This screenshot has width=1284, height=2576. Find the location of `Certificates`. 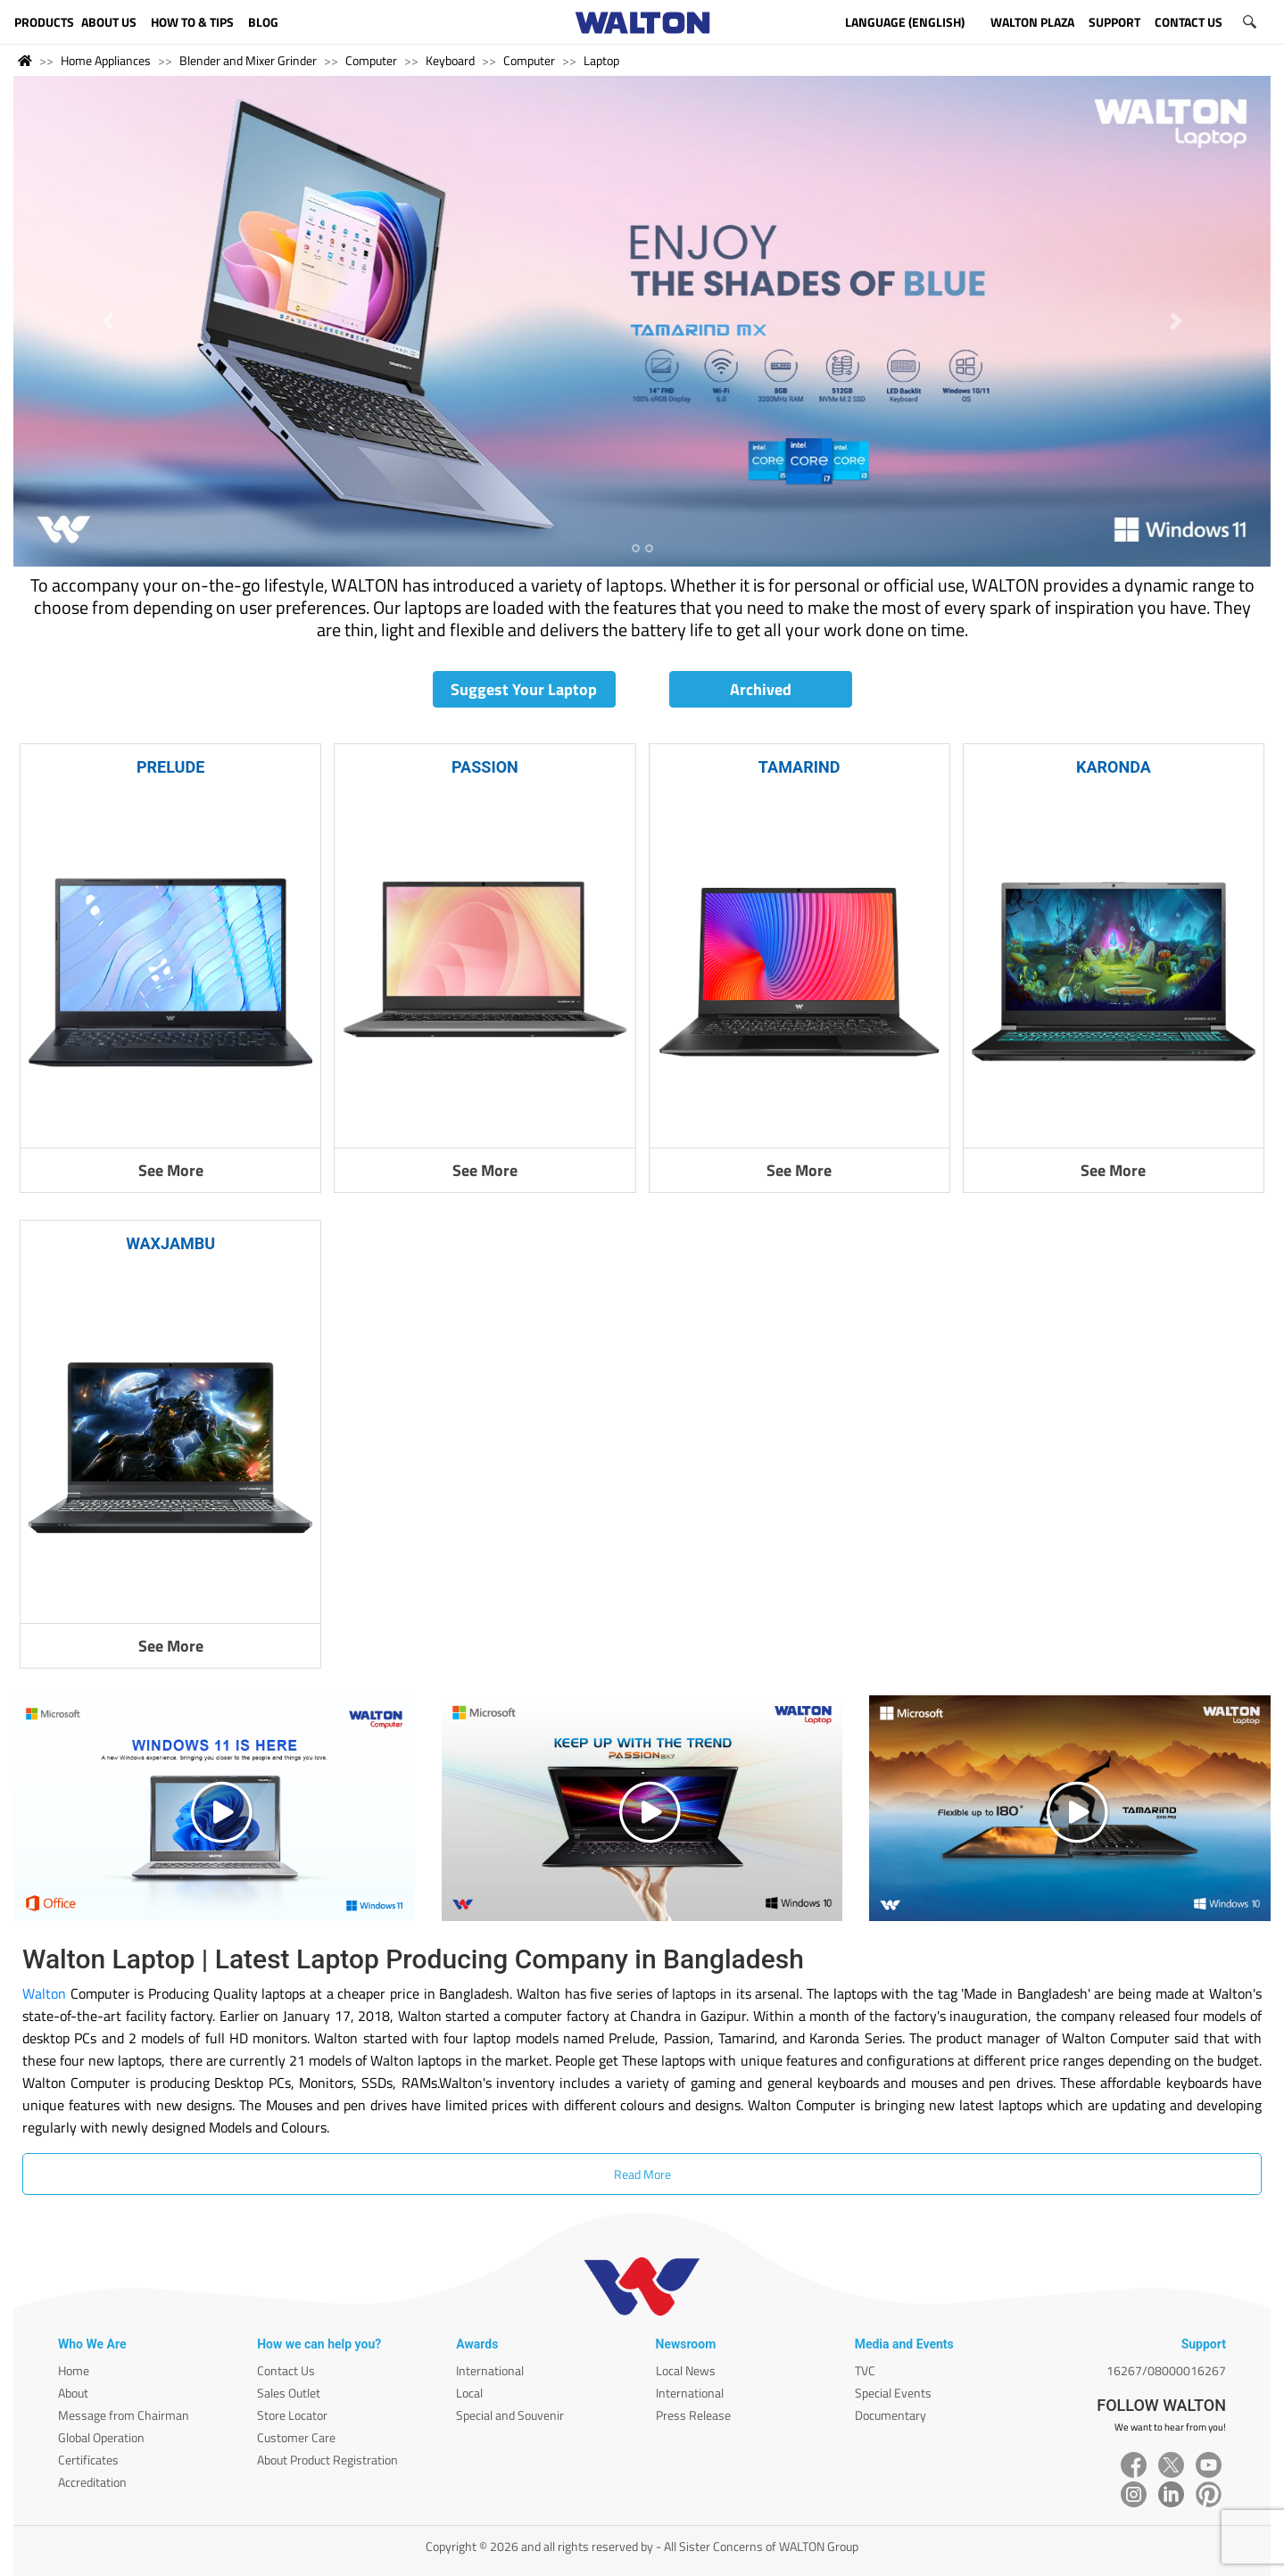

Certificates is located at coordinates (88, 2459).